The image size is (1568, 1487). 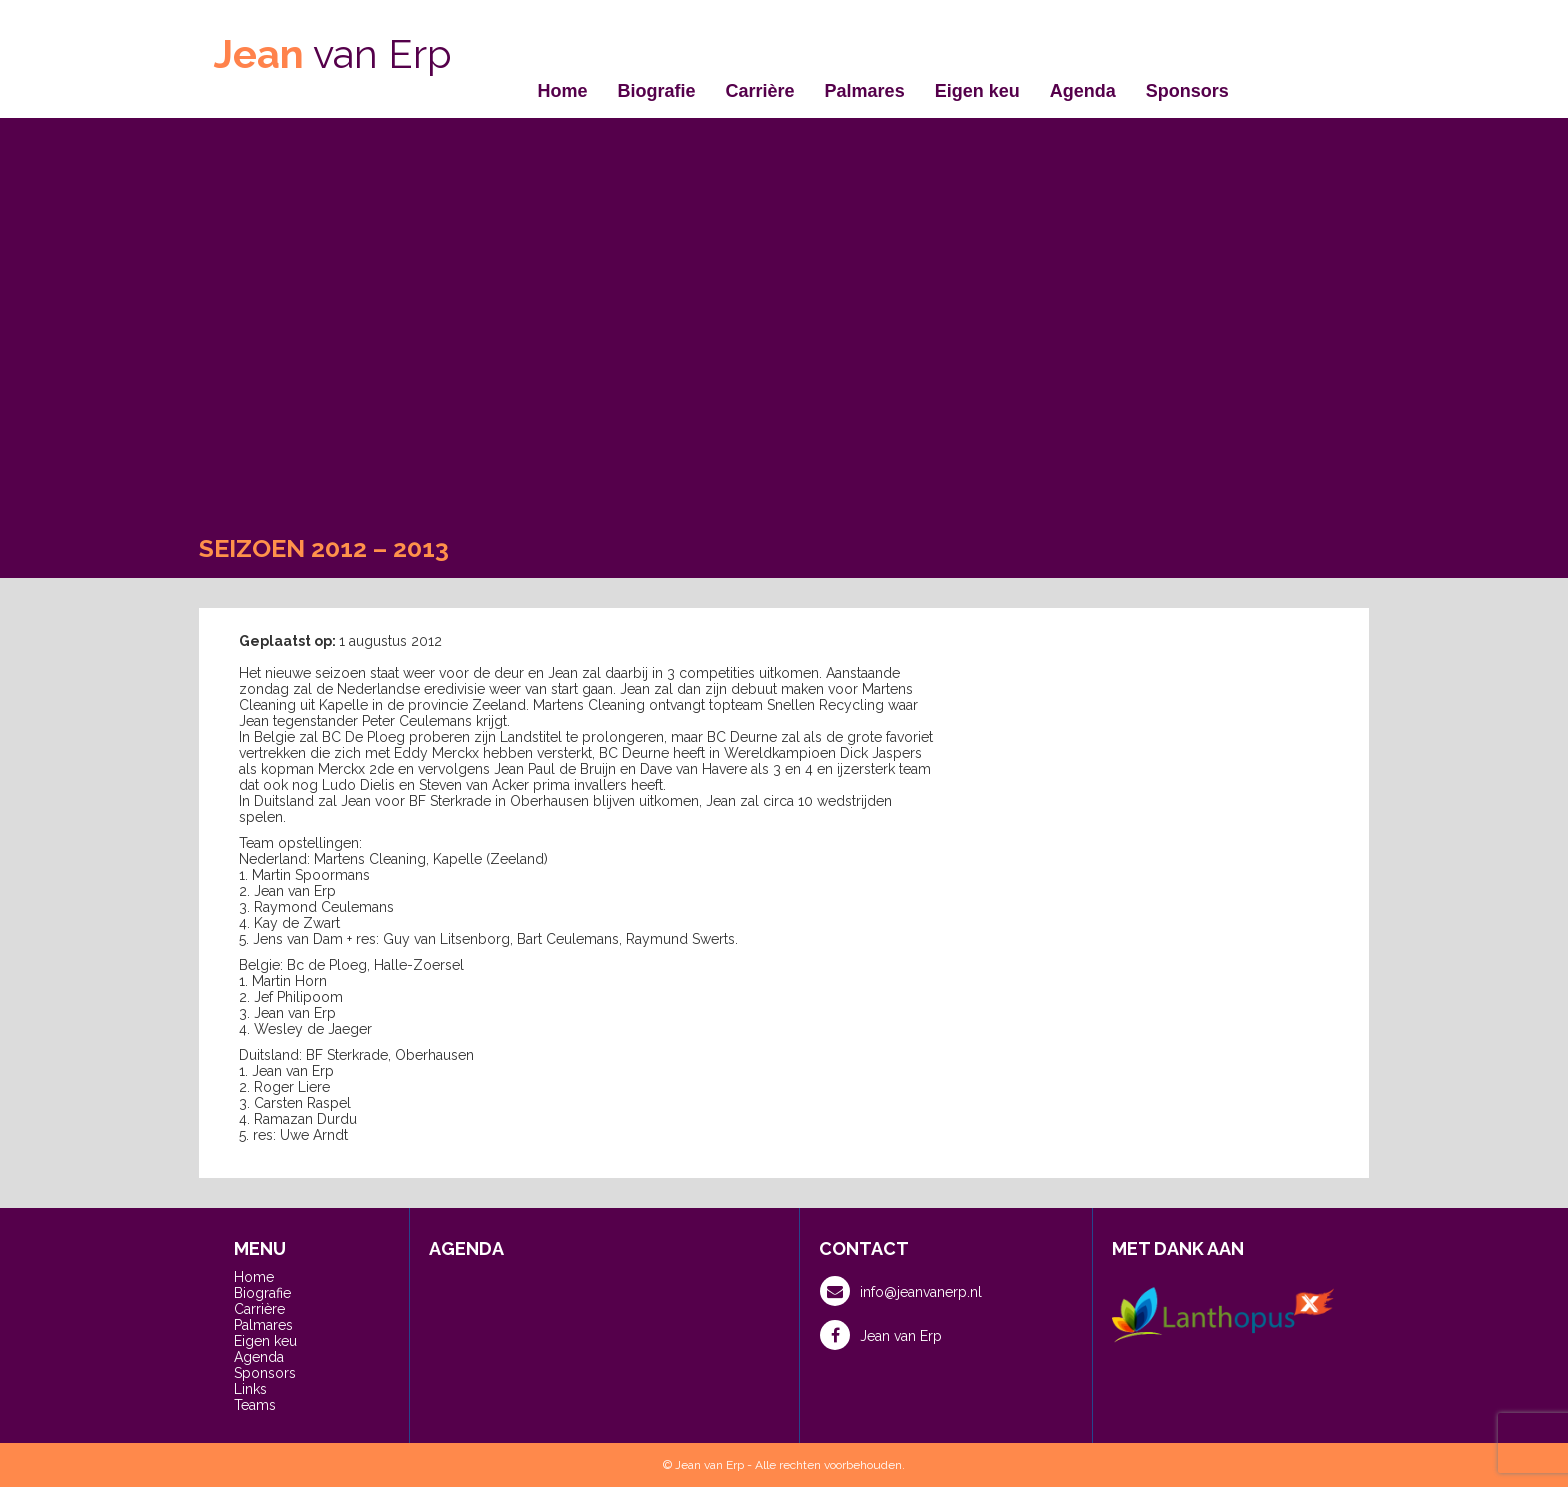 I want to click on Home, so click(x=563, y=91).